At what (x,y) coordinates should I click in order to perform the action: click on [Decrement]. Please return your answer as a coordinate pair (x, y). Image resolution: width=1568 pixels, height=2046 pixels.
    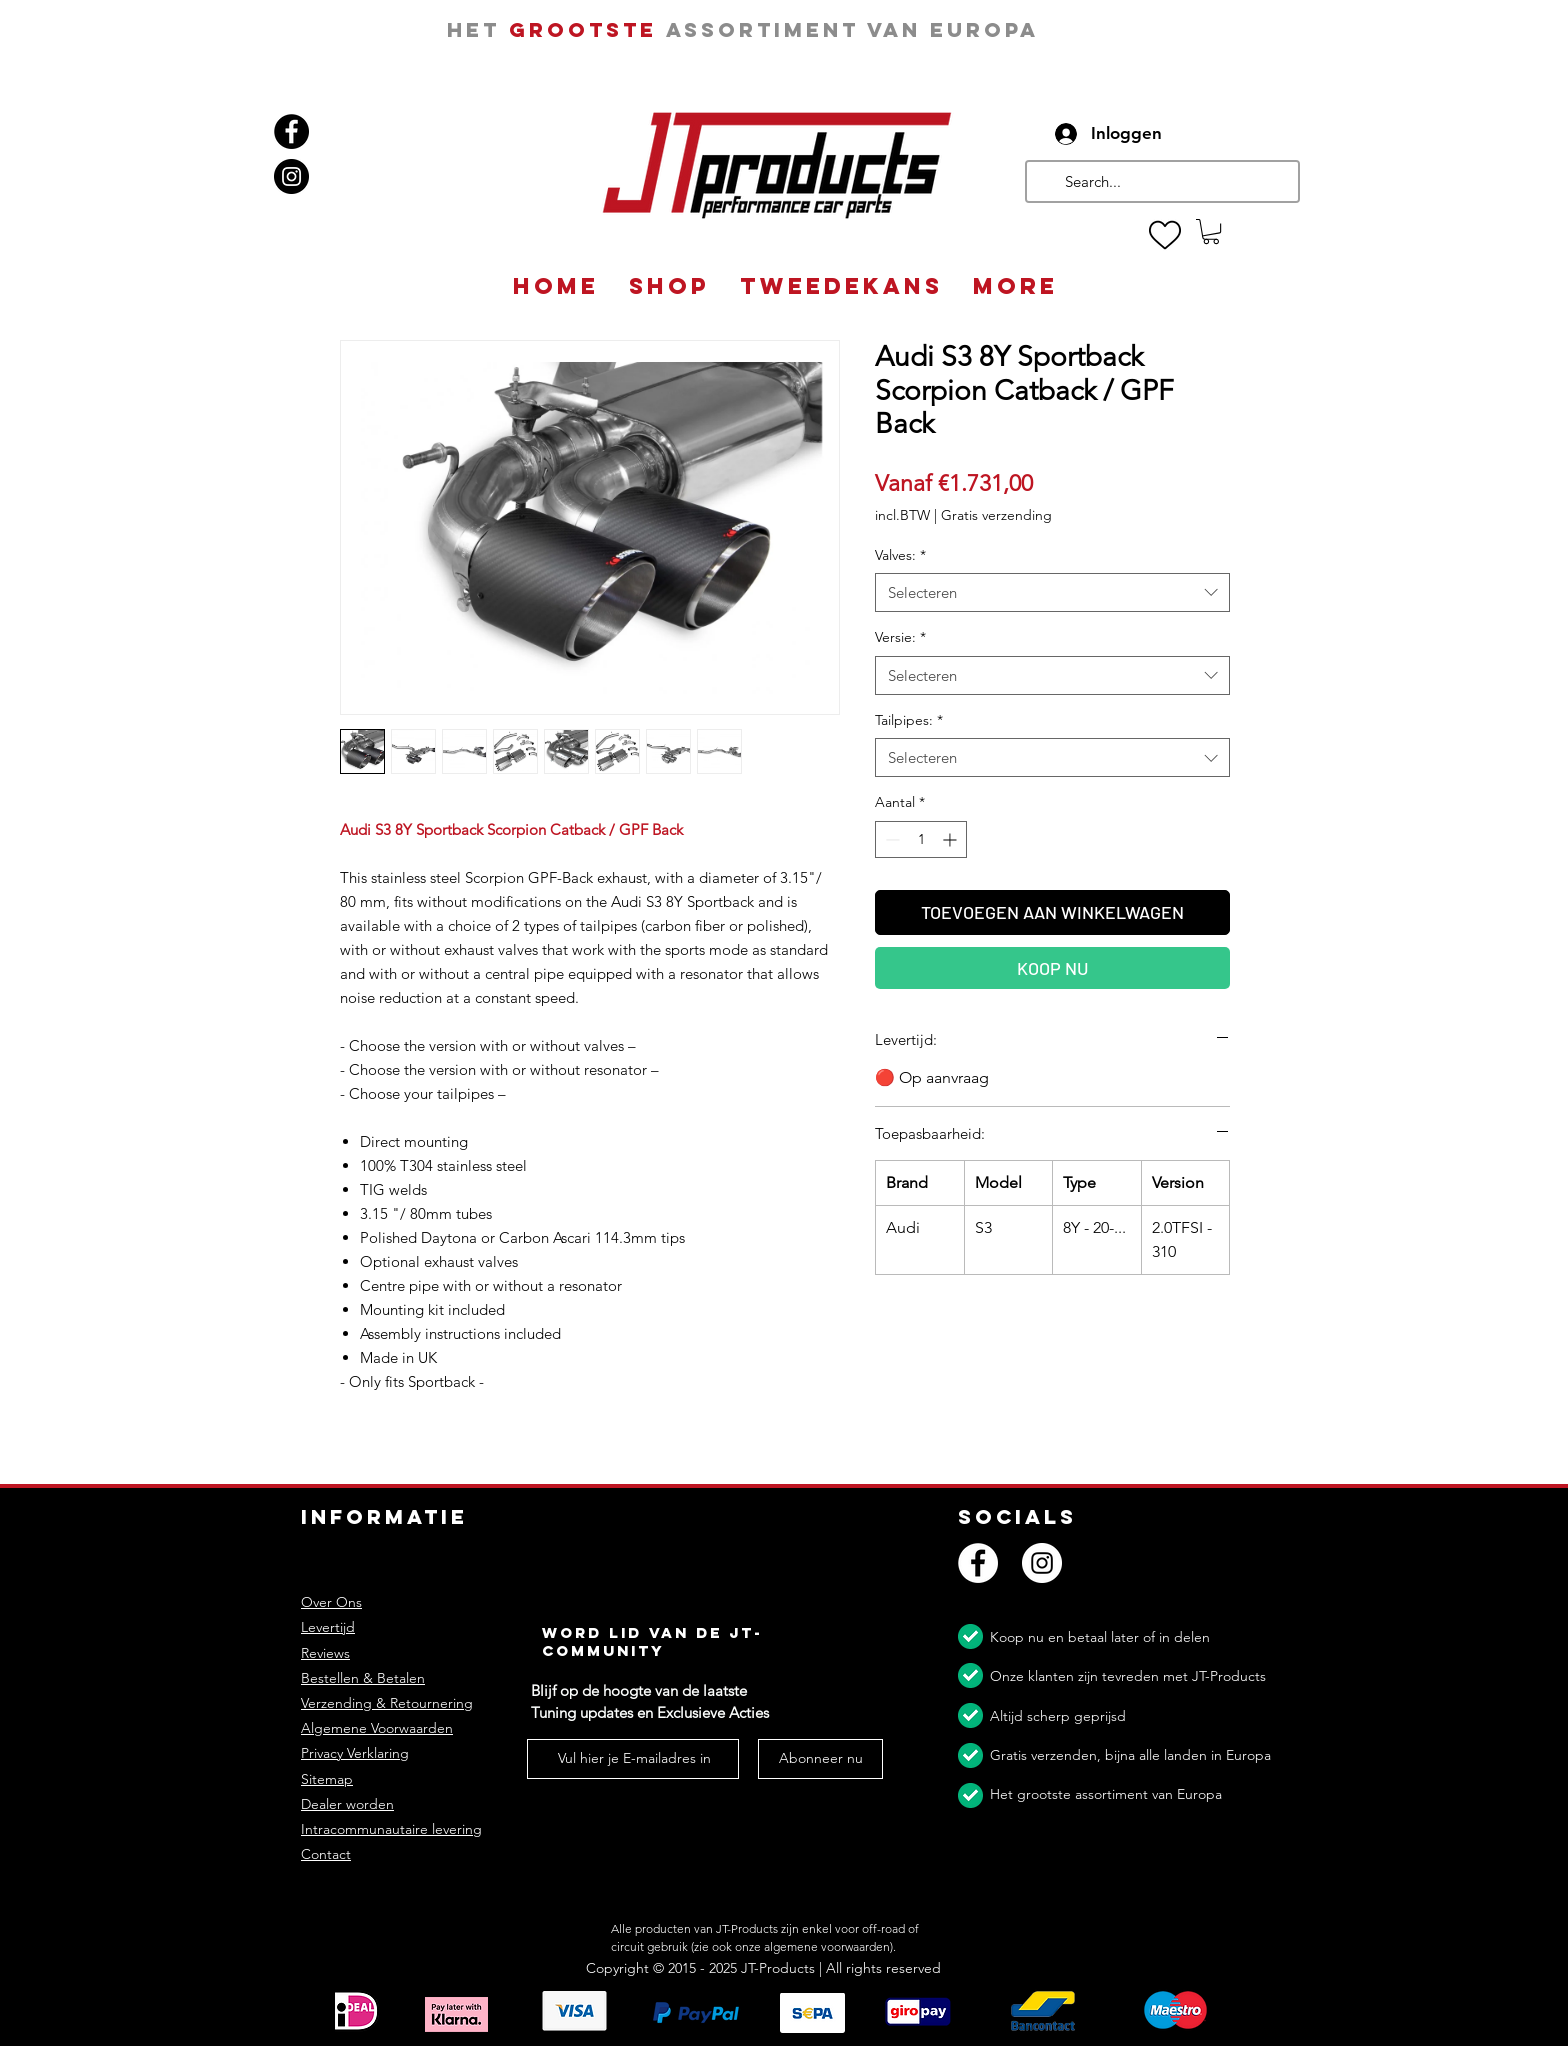
    Looking at the image, I should click on (890, 839).